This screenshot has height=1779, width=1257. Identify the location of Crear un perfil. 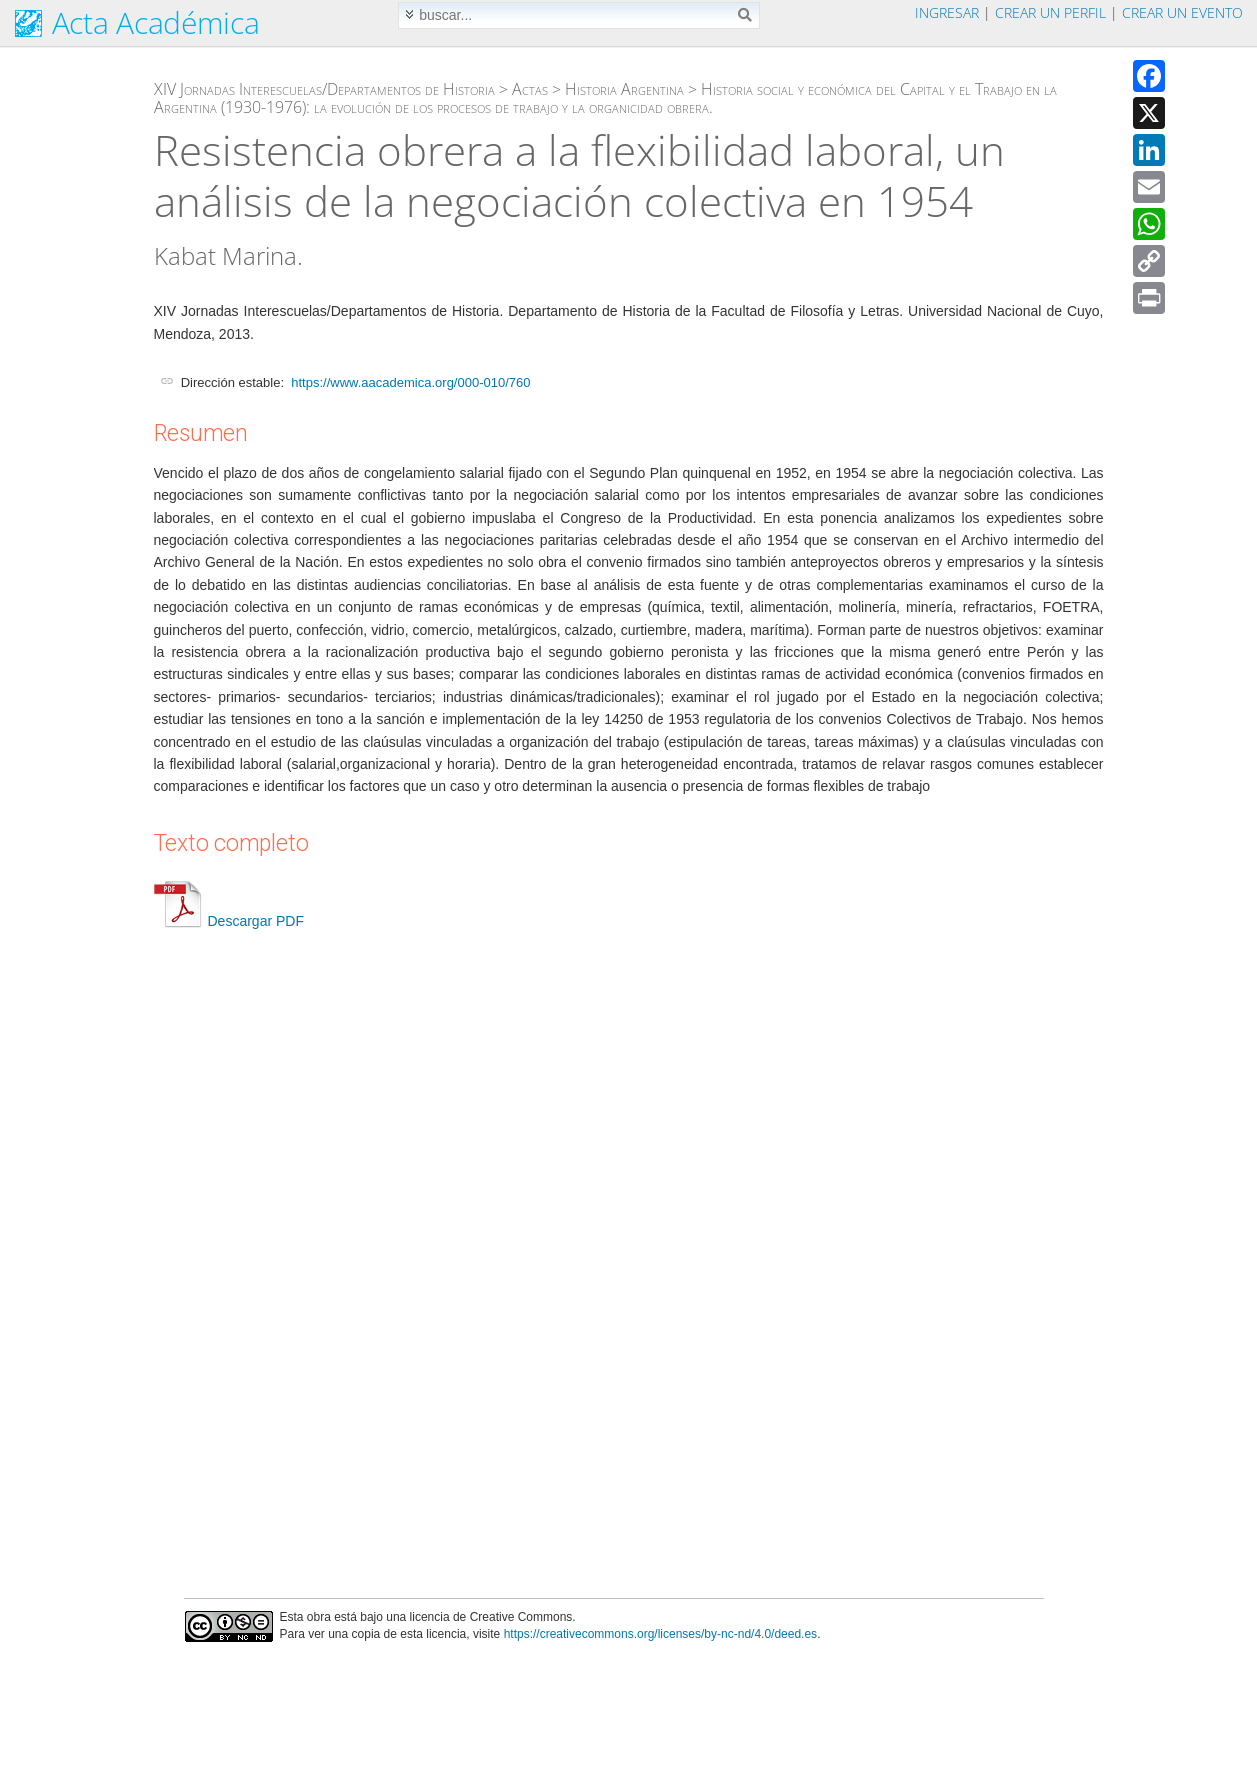
(1050, 12).